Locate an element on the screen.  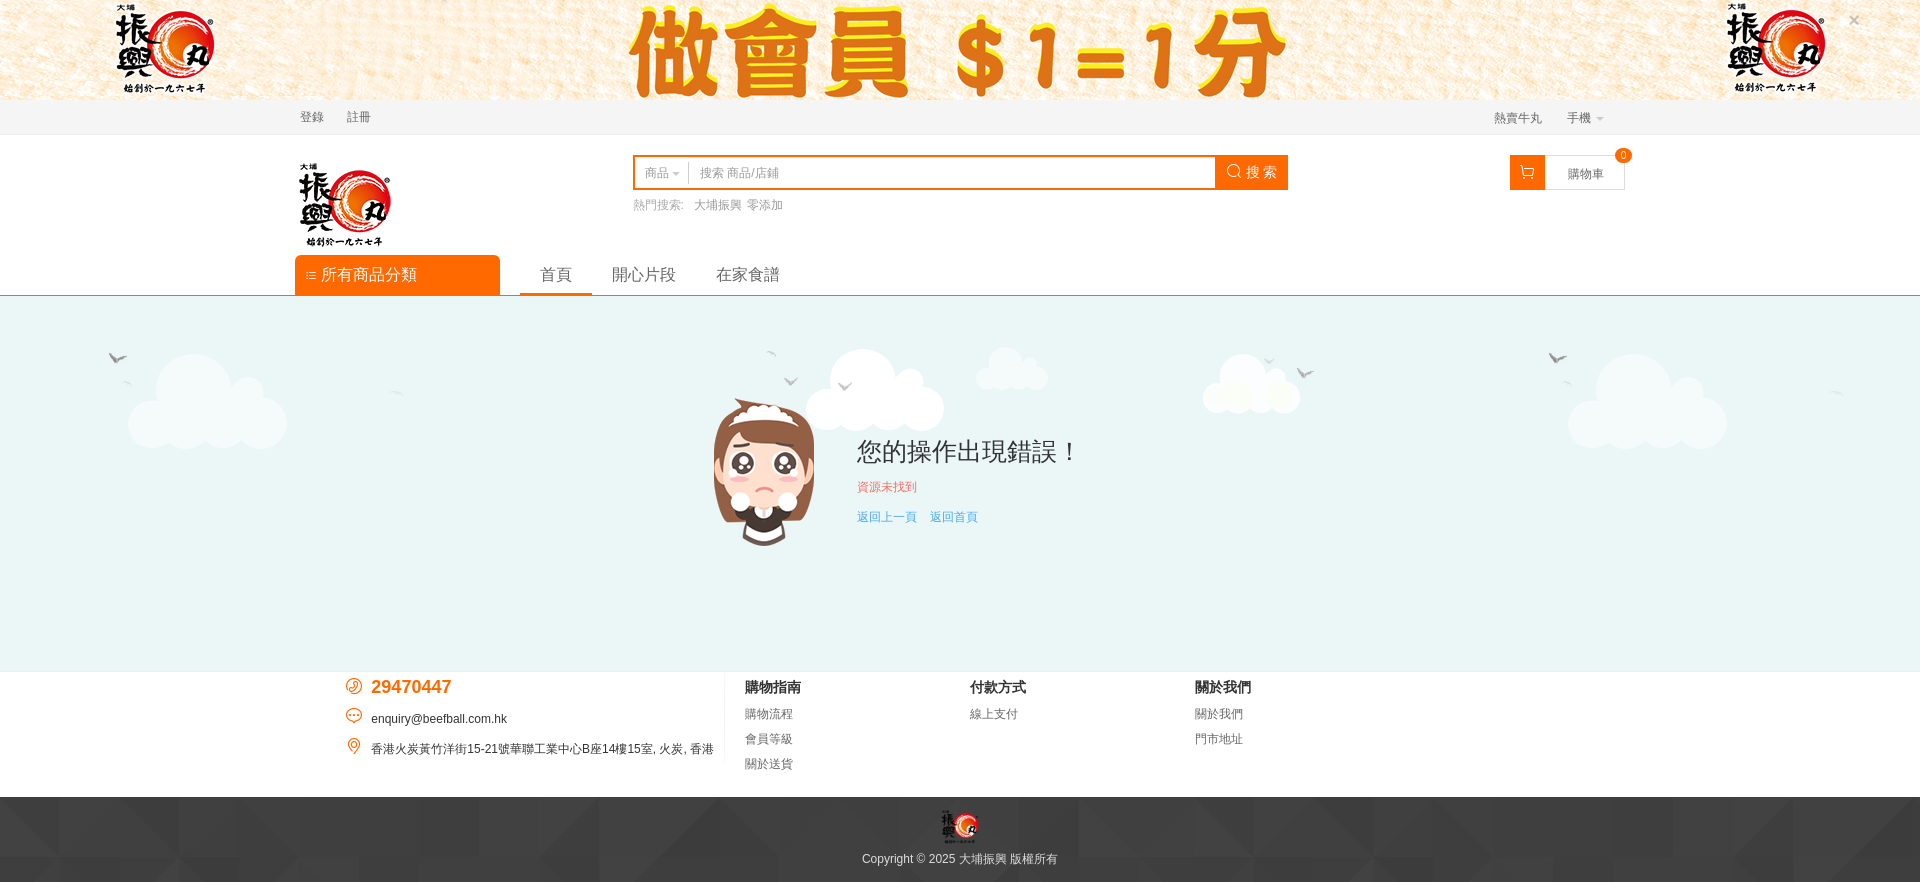
關於我們 is located at coordinates (1219, 714).